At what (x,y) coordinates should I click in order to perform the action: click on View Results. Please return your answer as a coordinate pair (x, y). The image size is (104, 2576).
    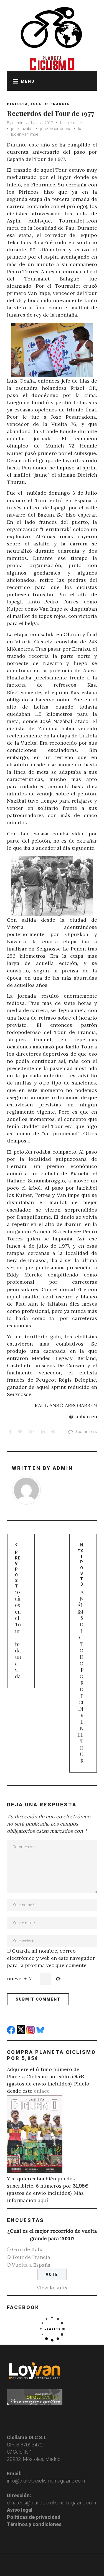
    Looking at the image, I should click on (52, 2287).